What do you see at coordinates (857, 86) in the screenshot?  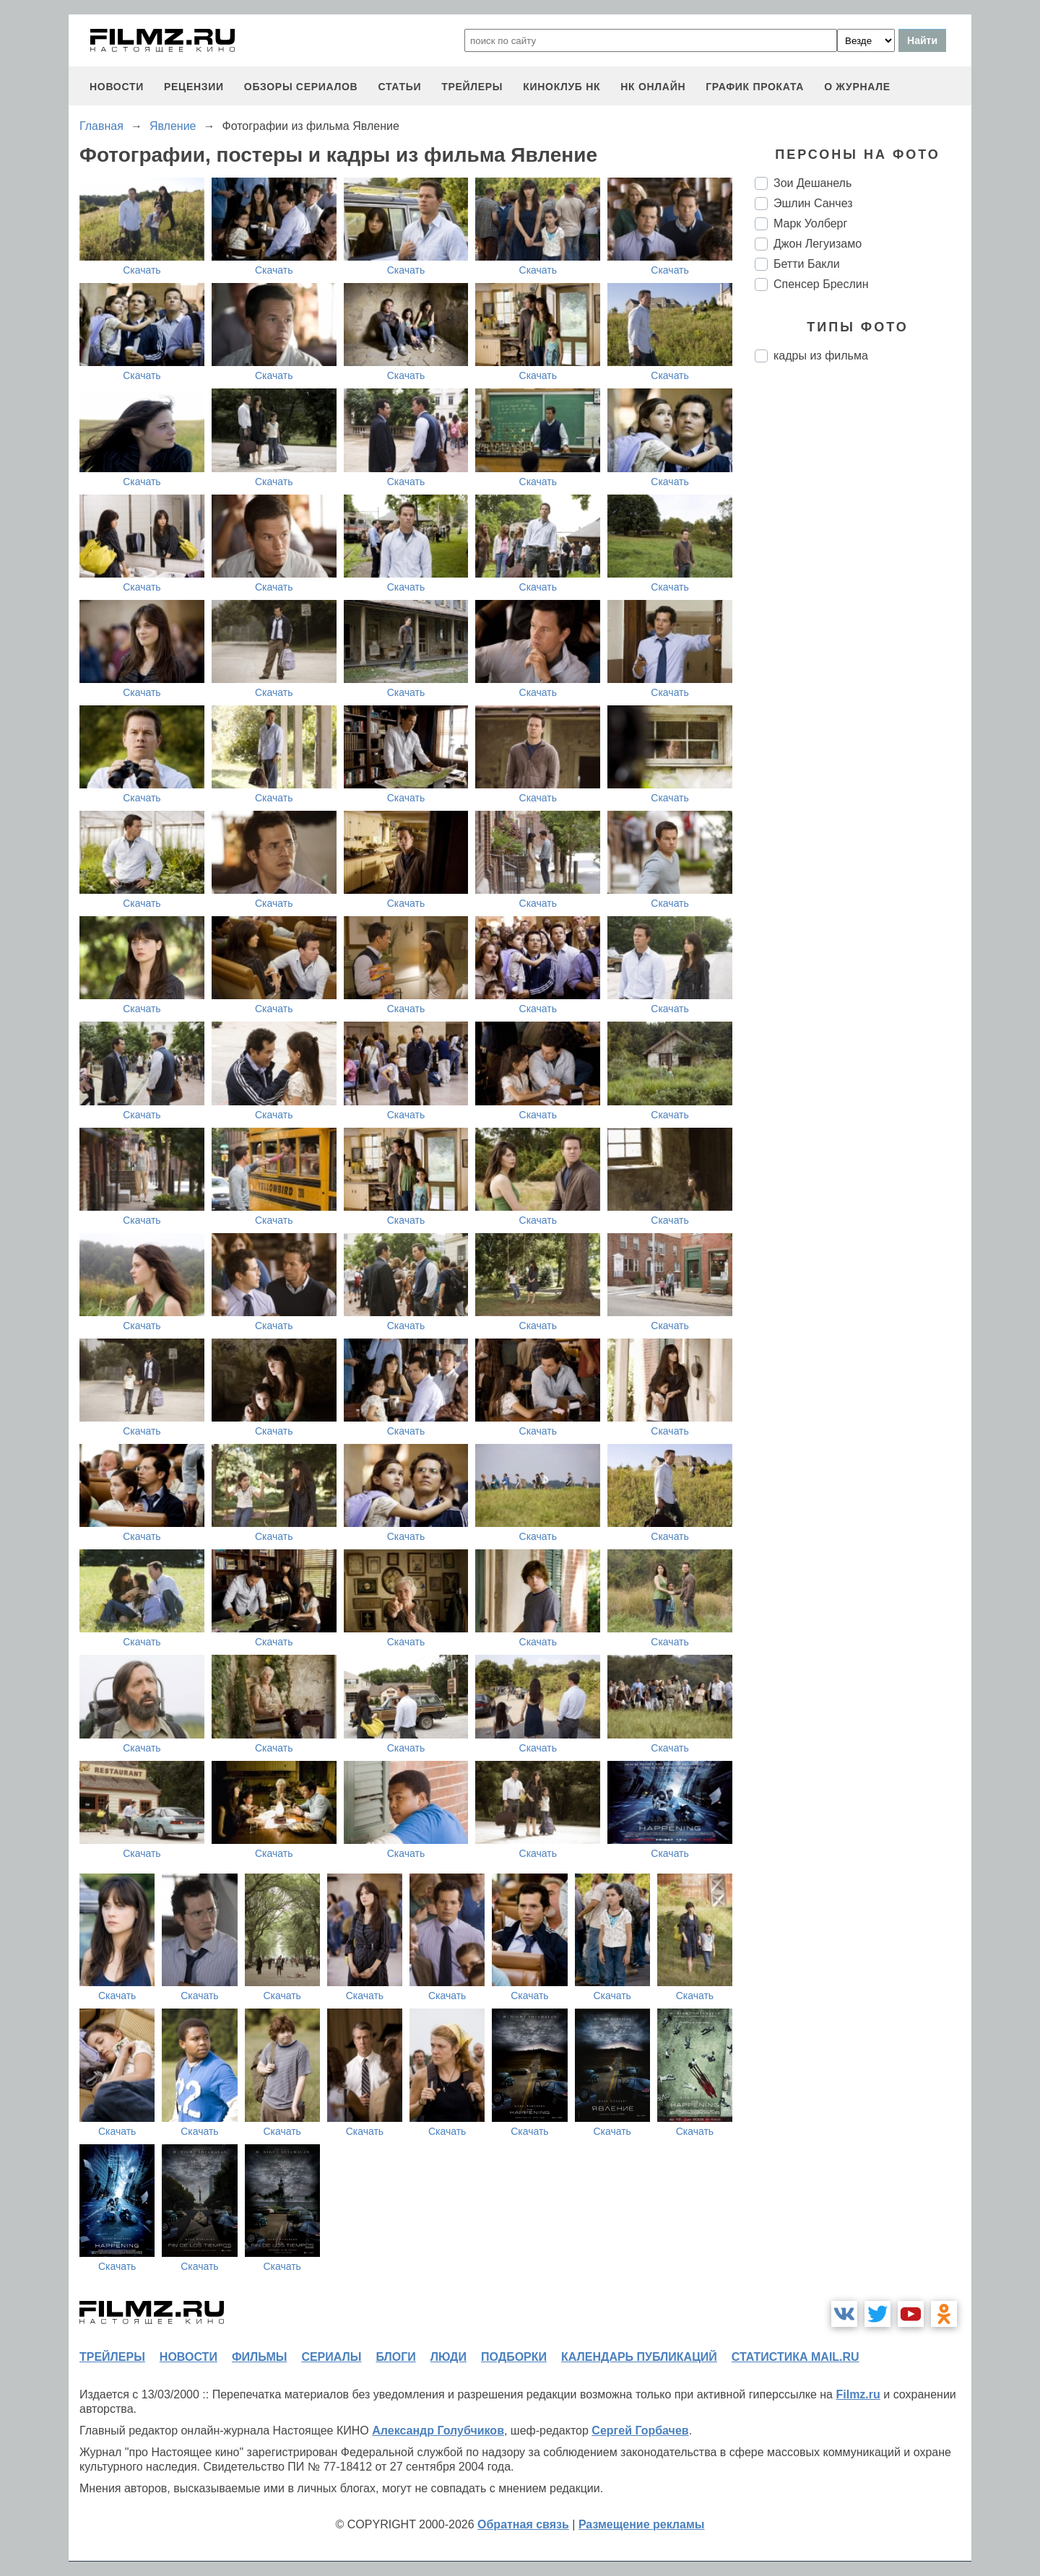 I see `О журнале` at bounding box center [857, 86].